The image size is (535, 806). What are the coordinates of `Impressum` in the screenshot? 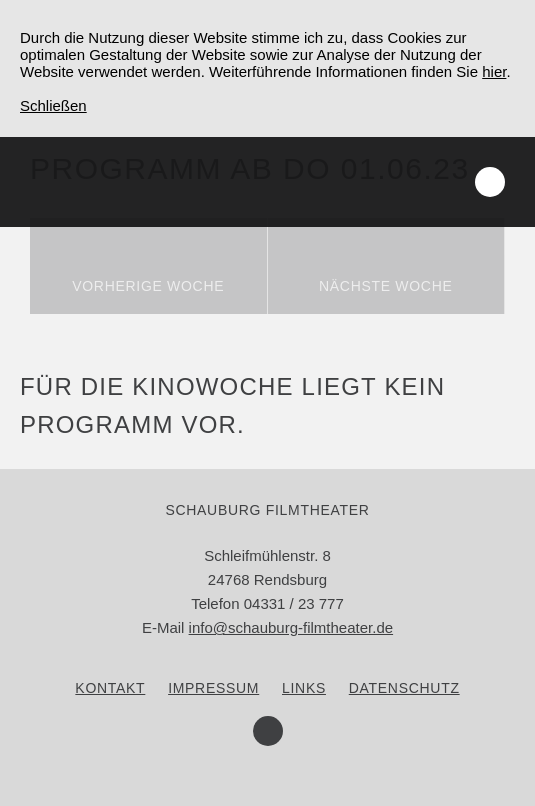 It's located at (213, 688).